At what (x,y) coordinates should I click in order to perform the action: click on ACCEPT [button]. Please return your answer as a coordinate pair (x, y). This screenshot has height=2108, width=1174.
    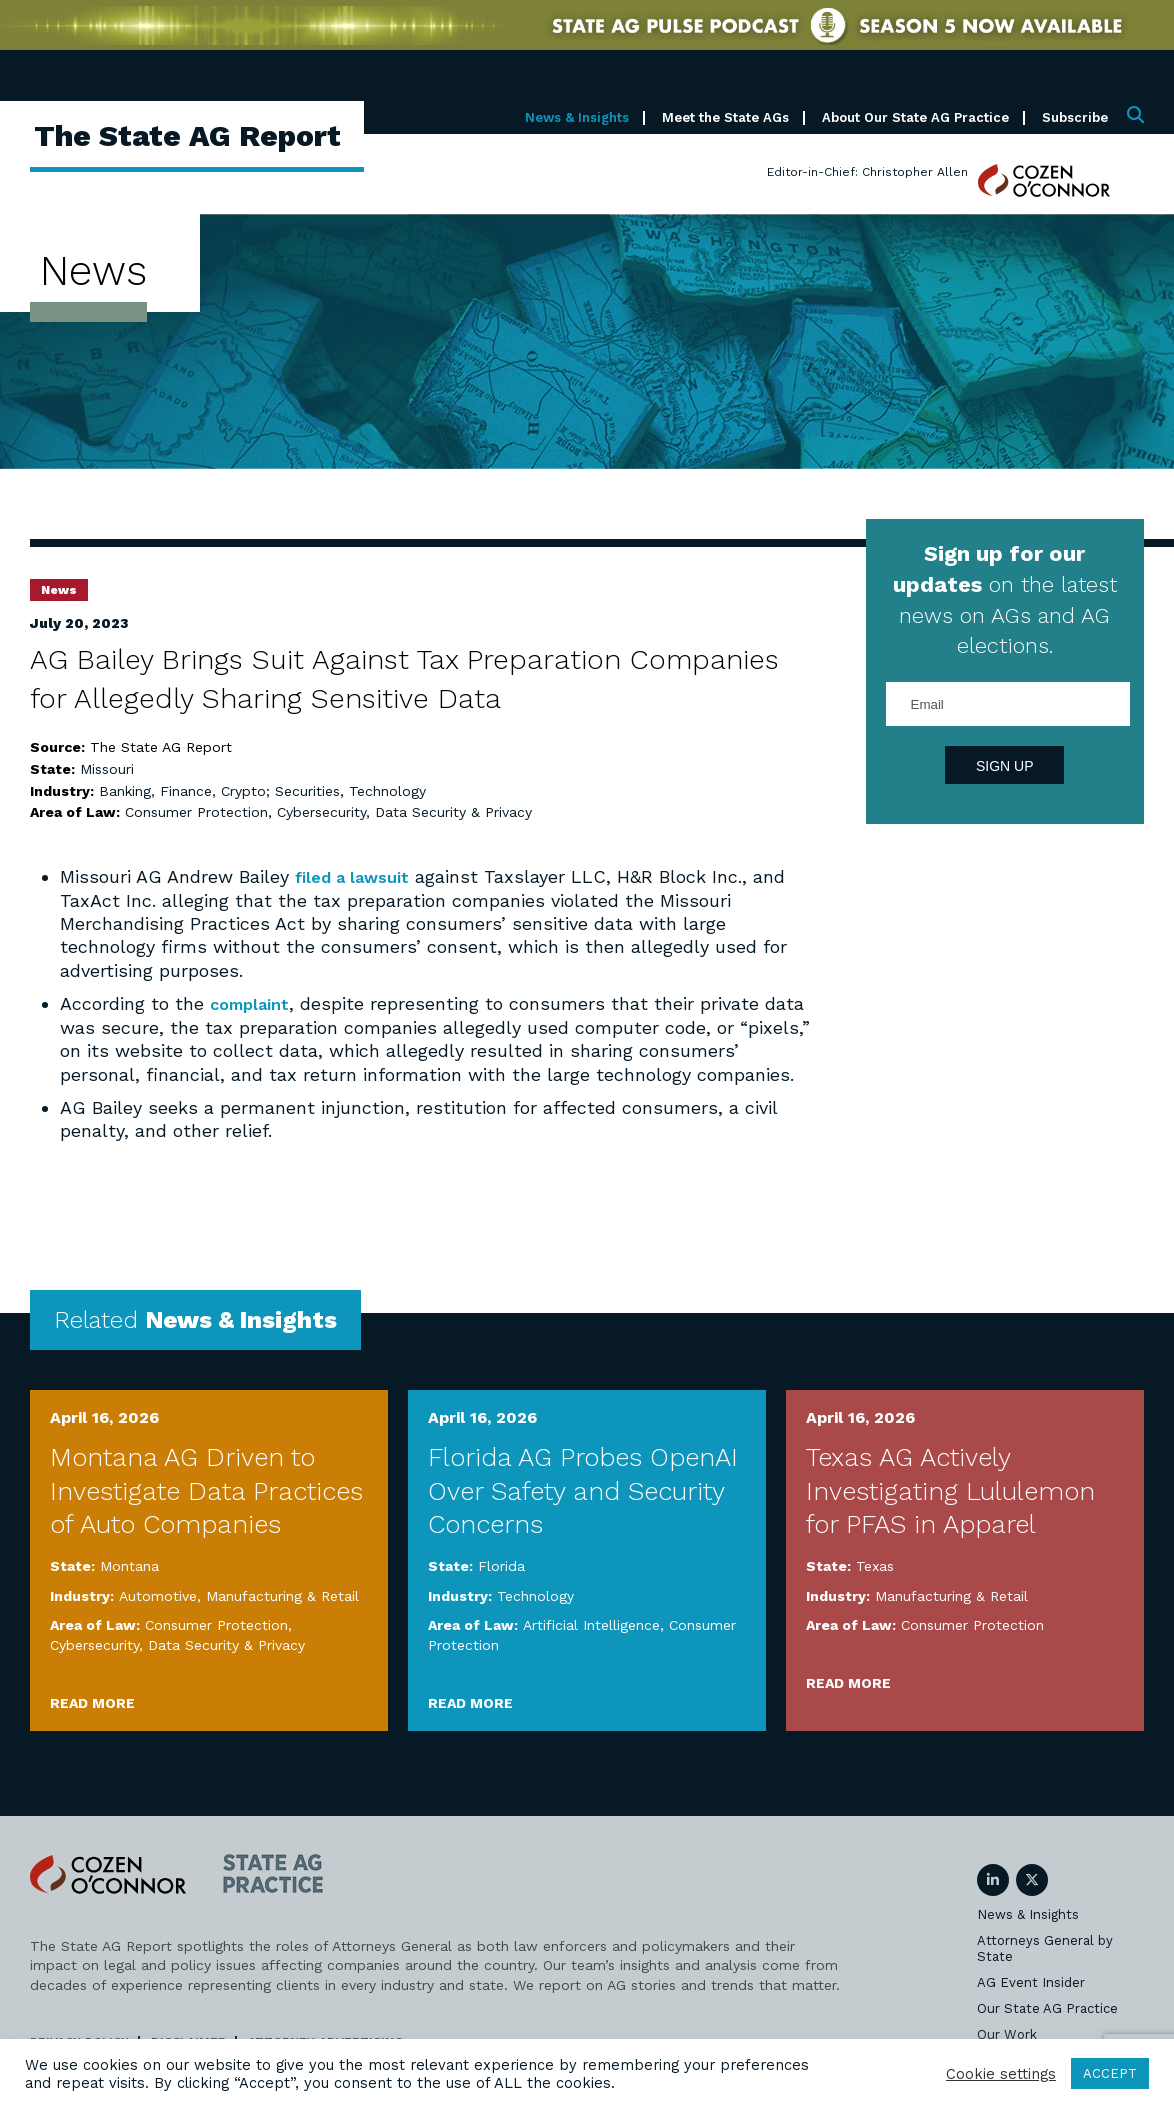
    Looking at the image, I should click on (1110, 2073).